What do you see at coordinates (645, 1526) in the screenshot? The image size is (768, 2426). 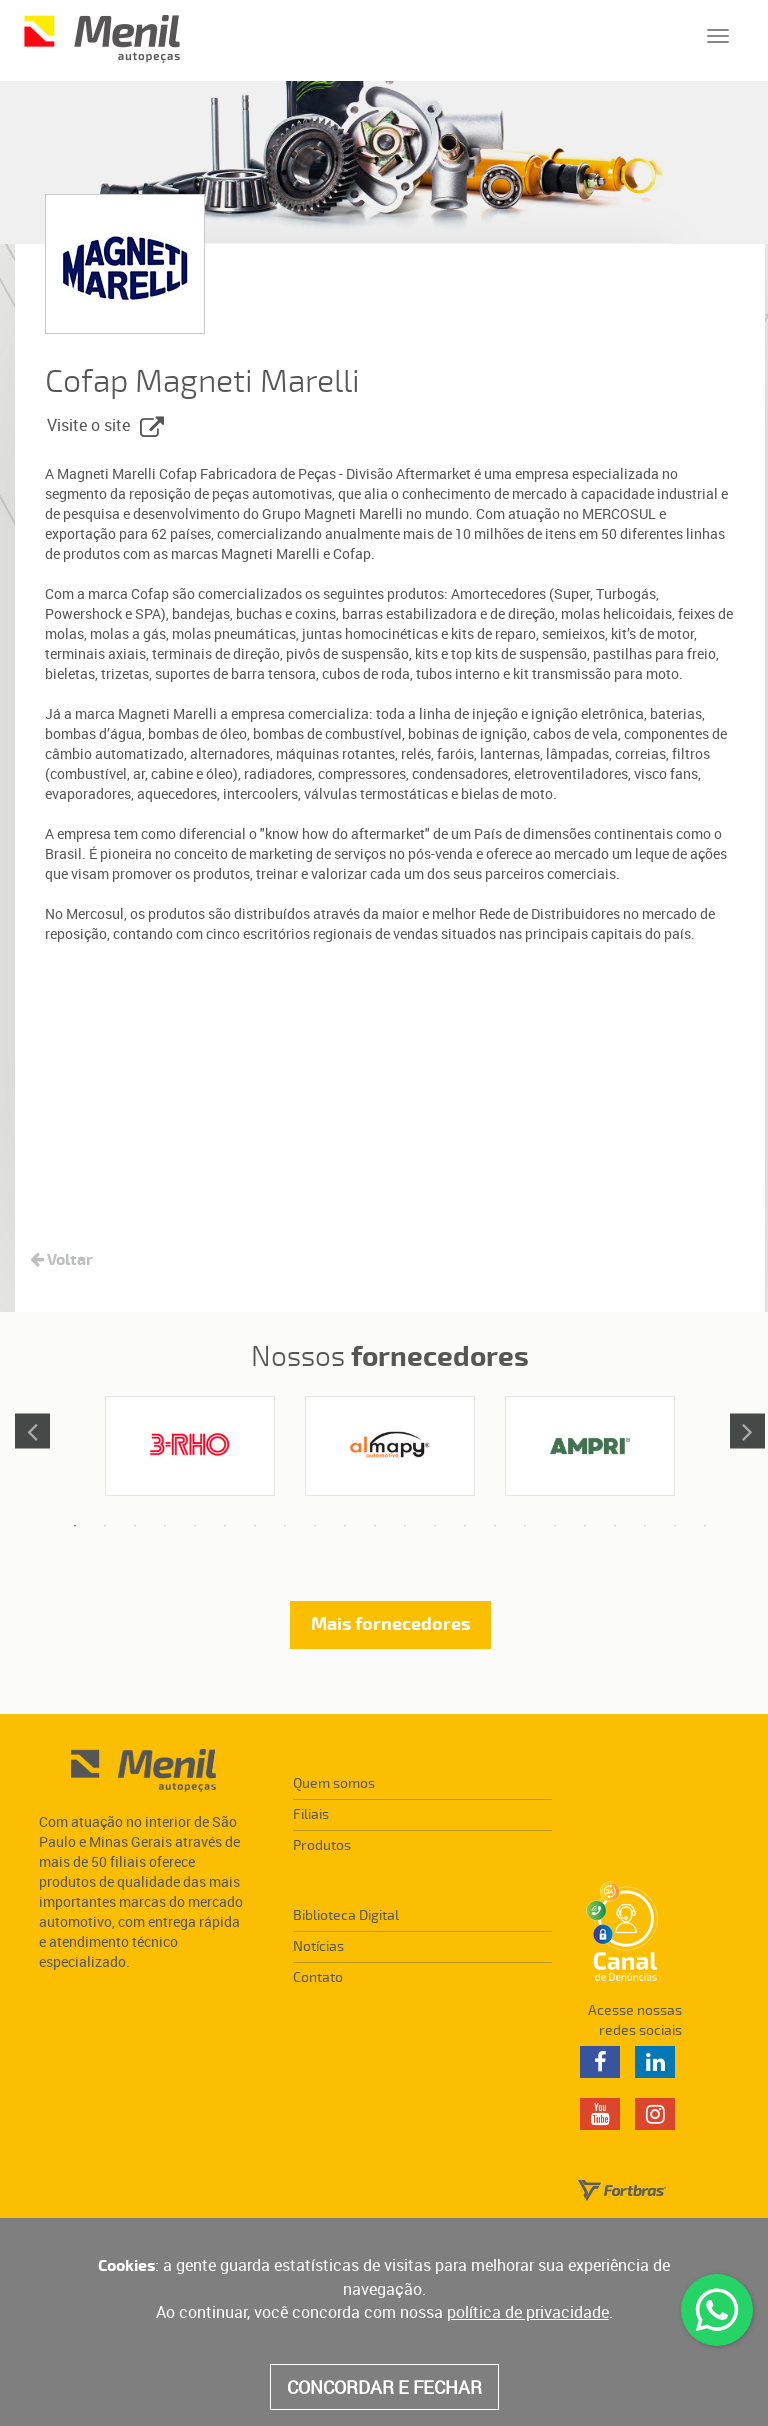 I see `20 [tab]` at bounding box center [645, 1526].